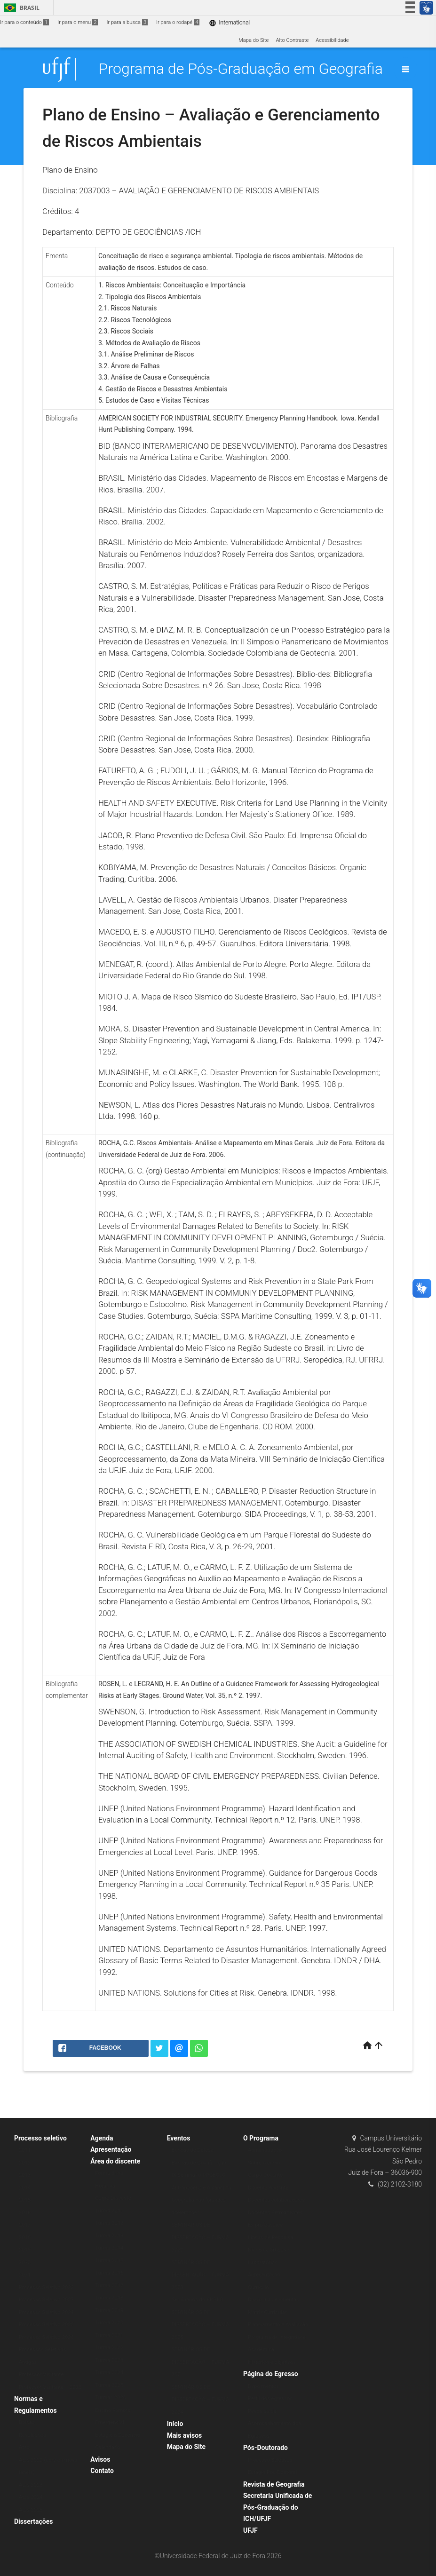 The width and height of the screenshot is (436, 2576). I want to click on Turma 2025, so click(109, 2385).